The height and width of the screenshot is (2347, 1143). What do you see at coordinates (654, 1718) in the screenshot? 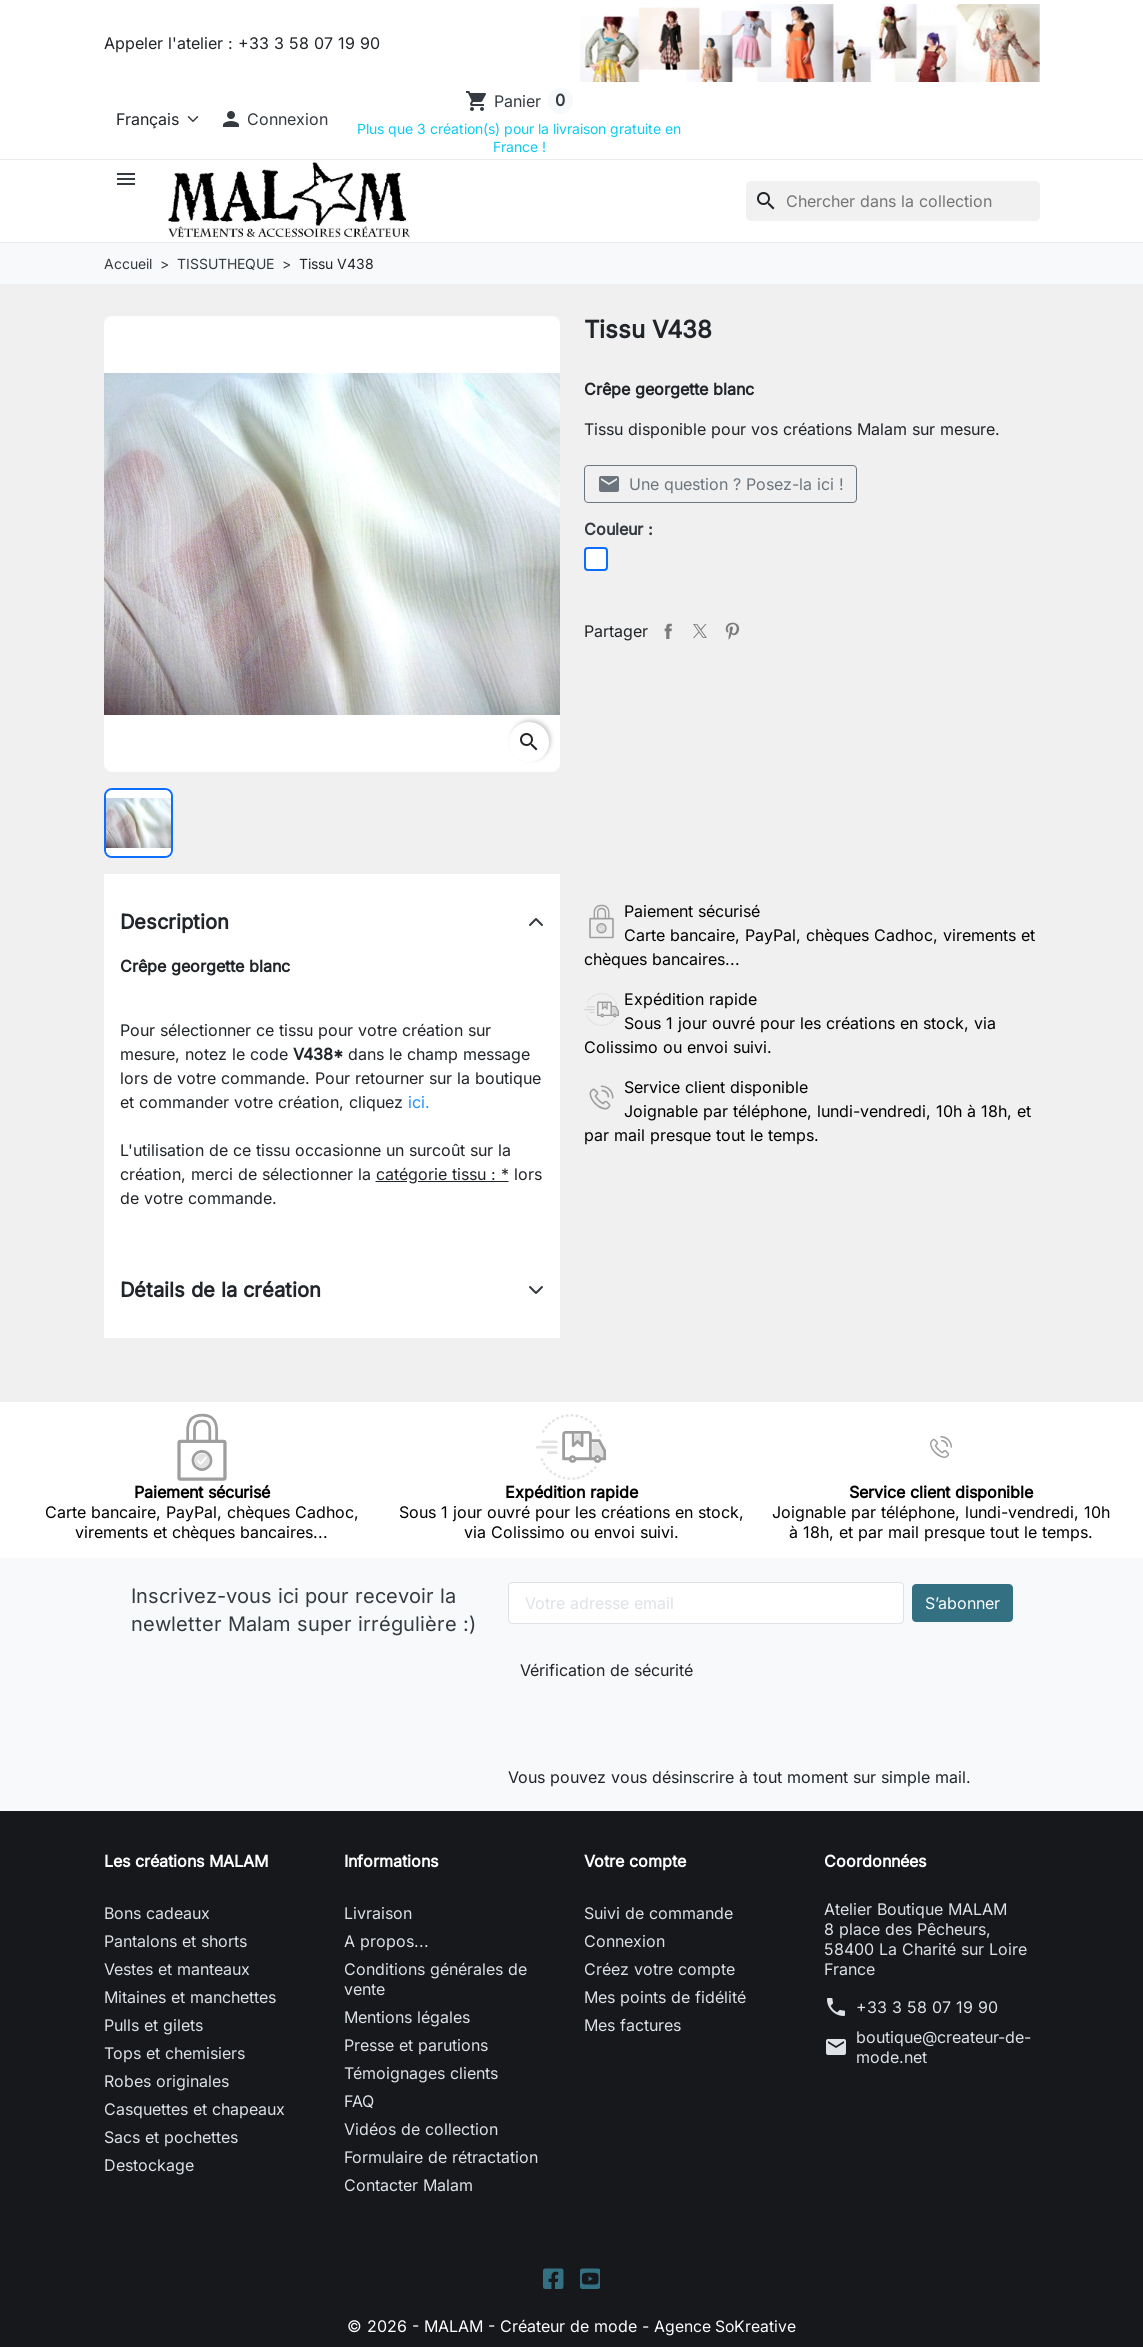
I see `[presentation]` at bounding box center [654, 1718].